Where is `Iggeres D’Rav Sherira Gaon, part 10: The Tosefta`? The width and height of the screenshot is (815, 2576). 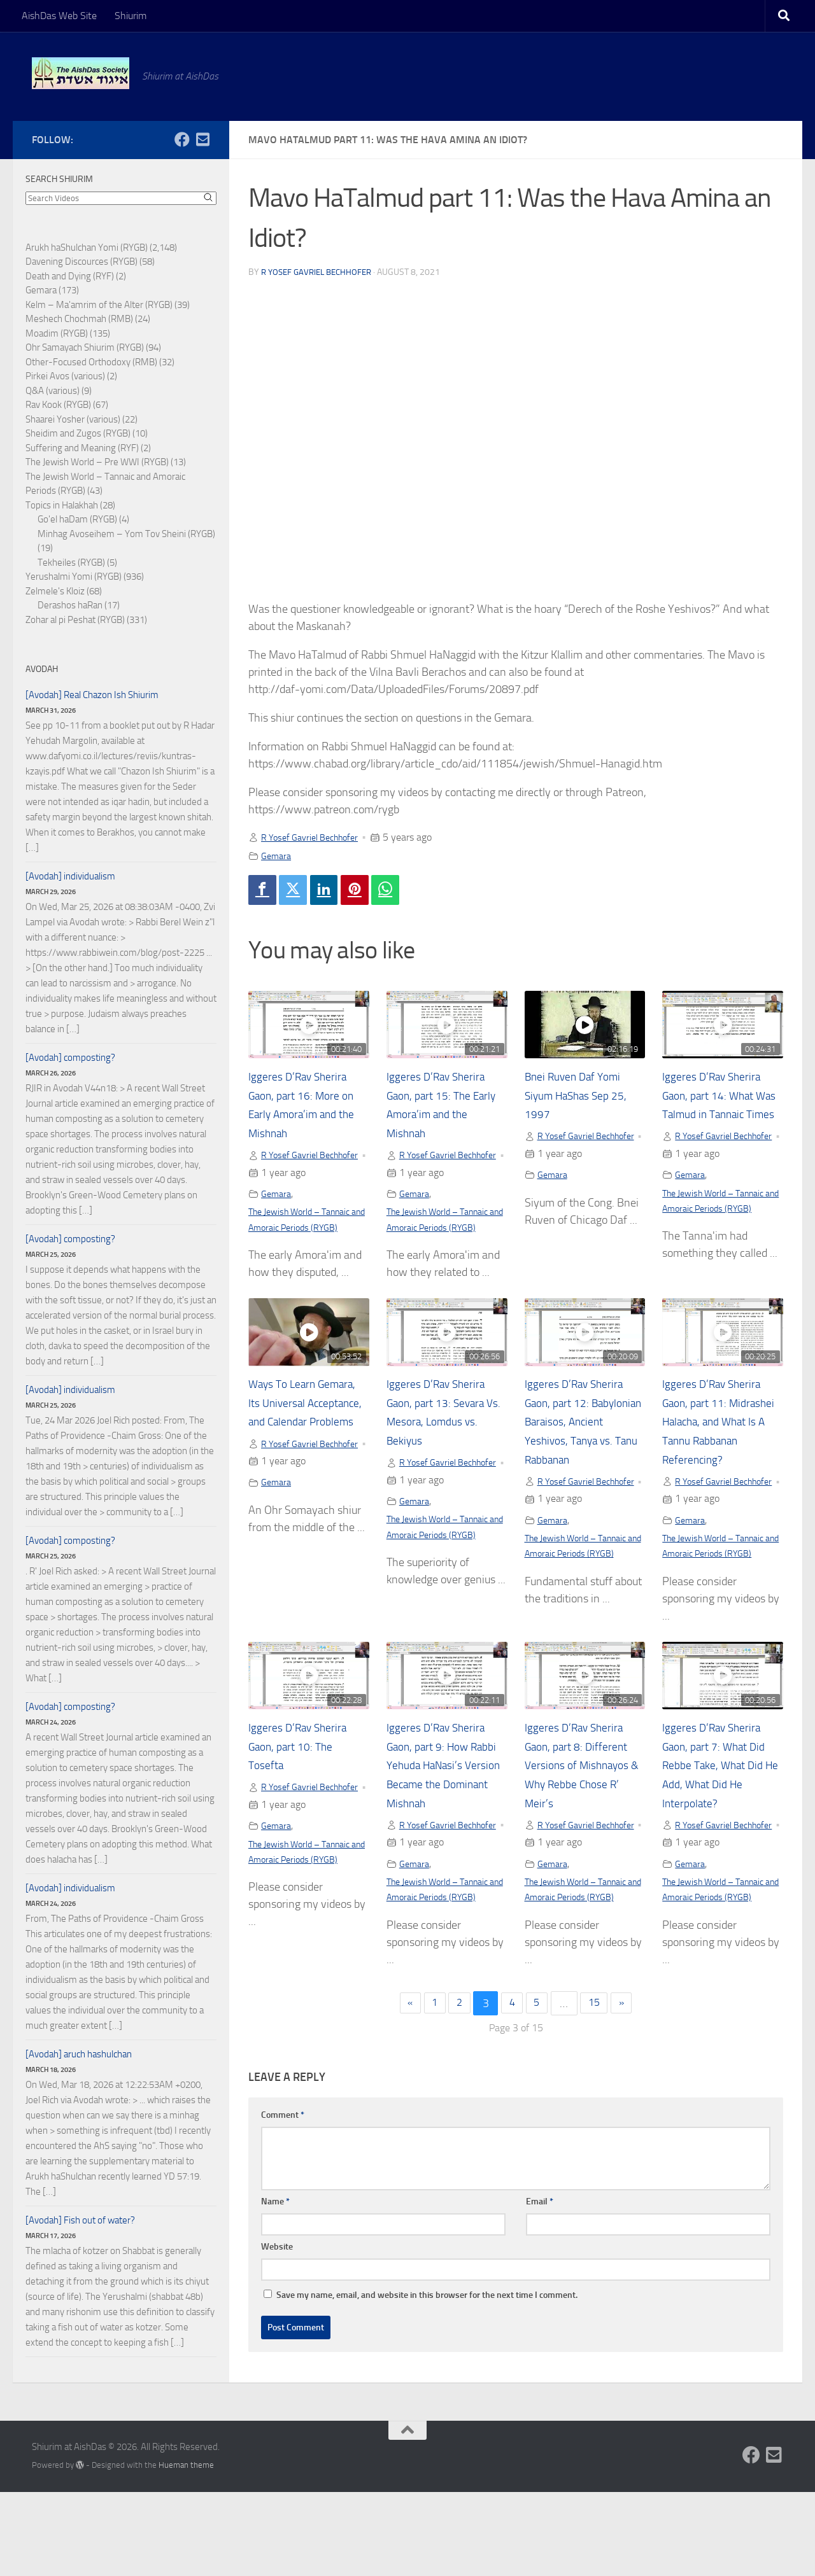 Iggeres D’Rav Sherira Gaon, part 10: The Tosefta is located at coordinates (305, 1803).